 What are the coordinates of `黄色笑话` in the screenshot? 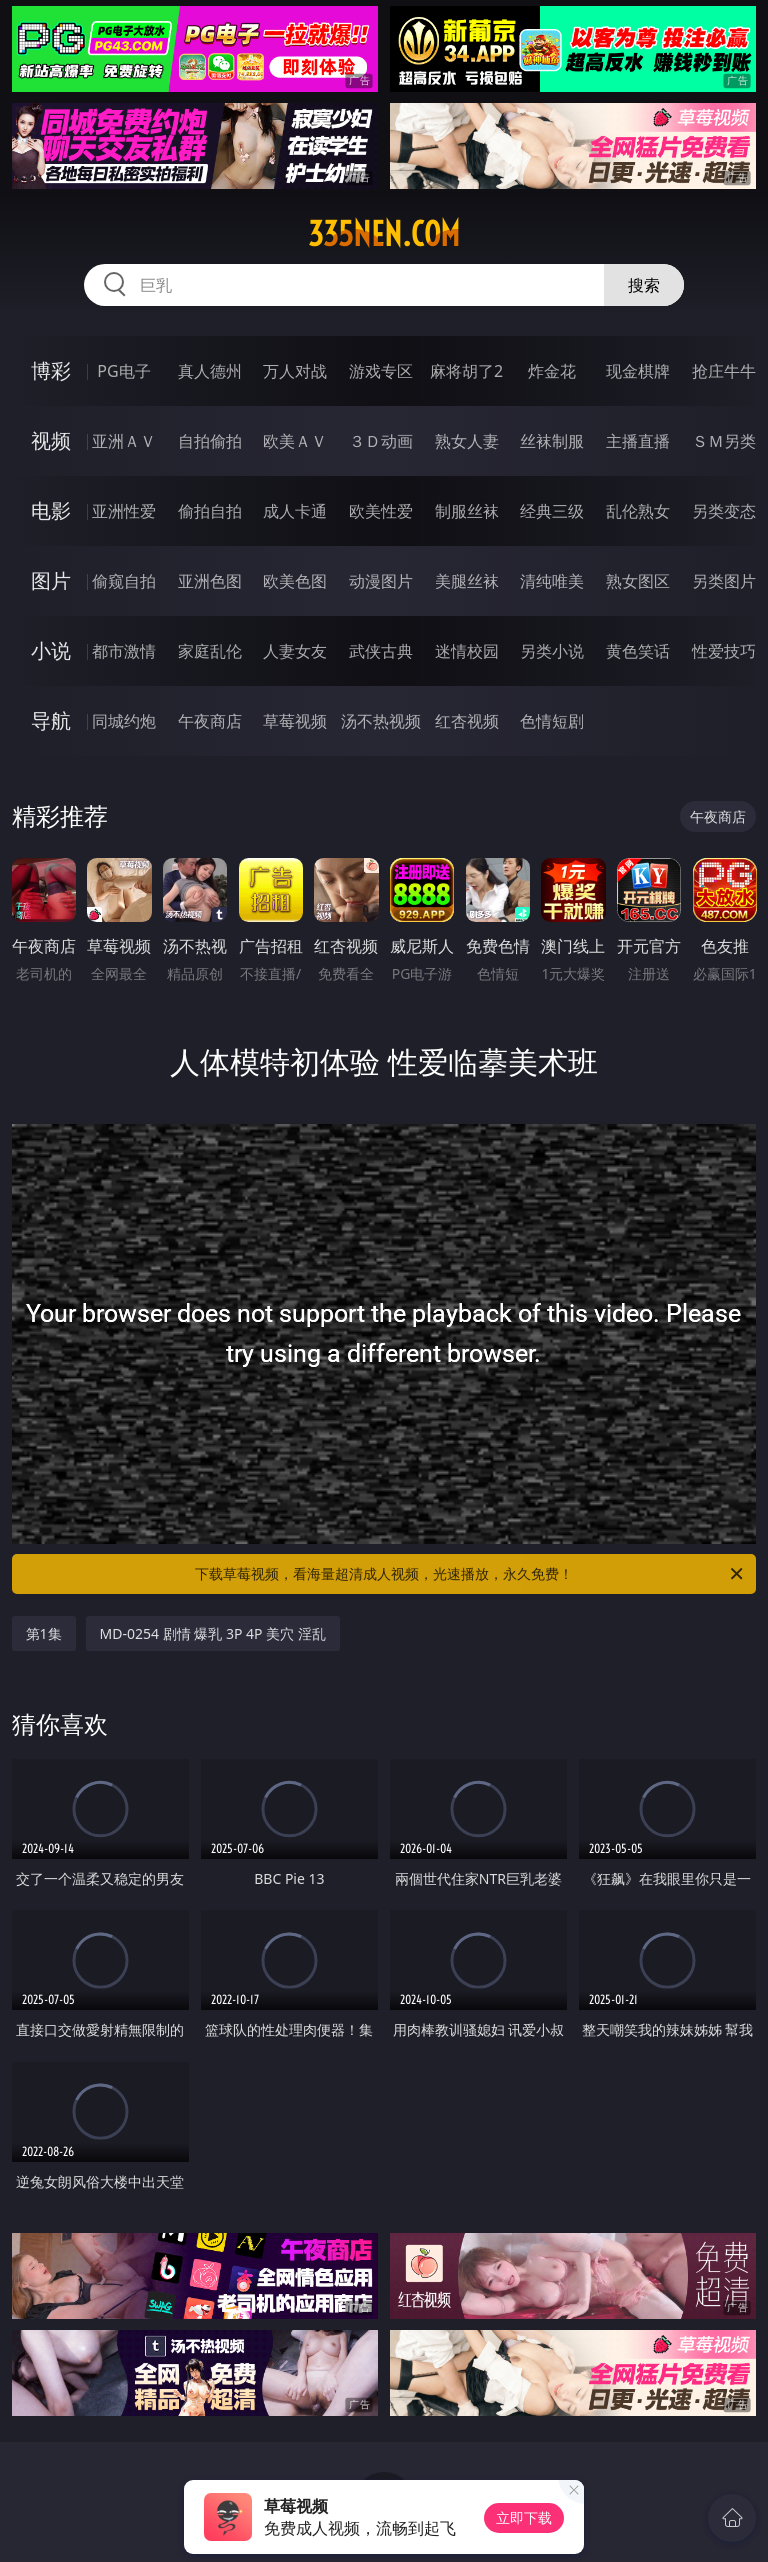 It's located at (638, 651).